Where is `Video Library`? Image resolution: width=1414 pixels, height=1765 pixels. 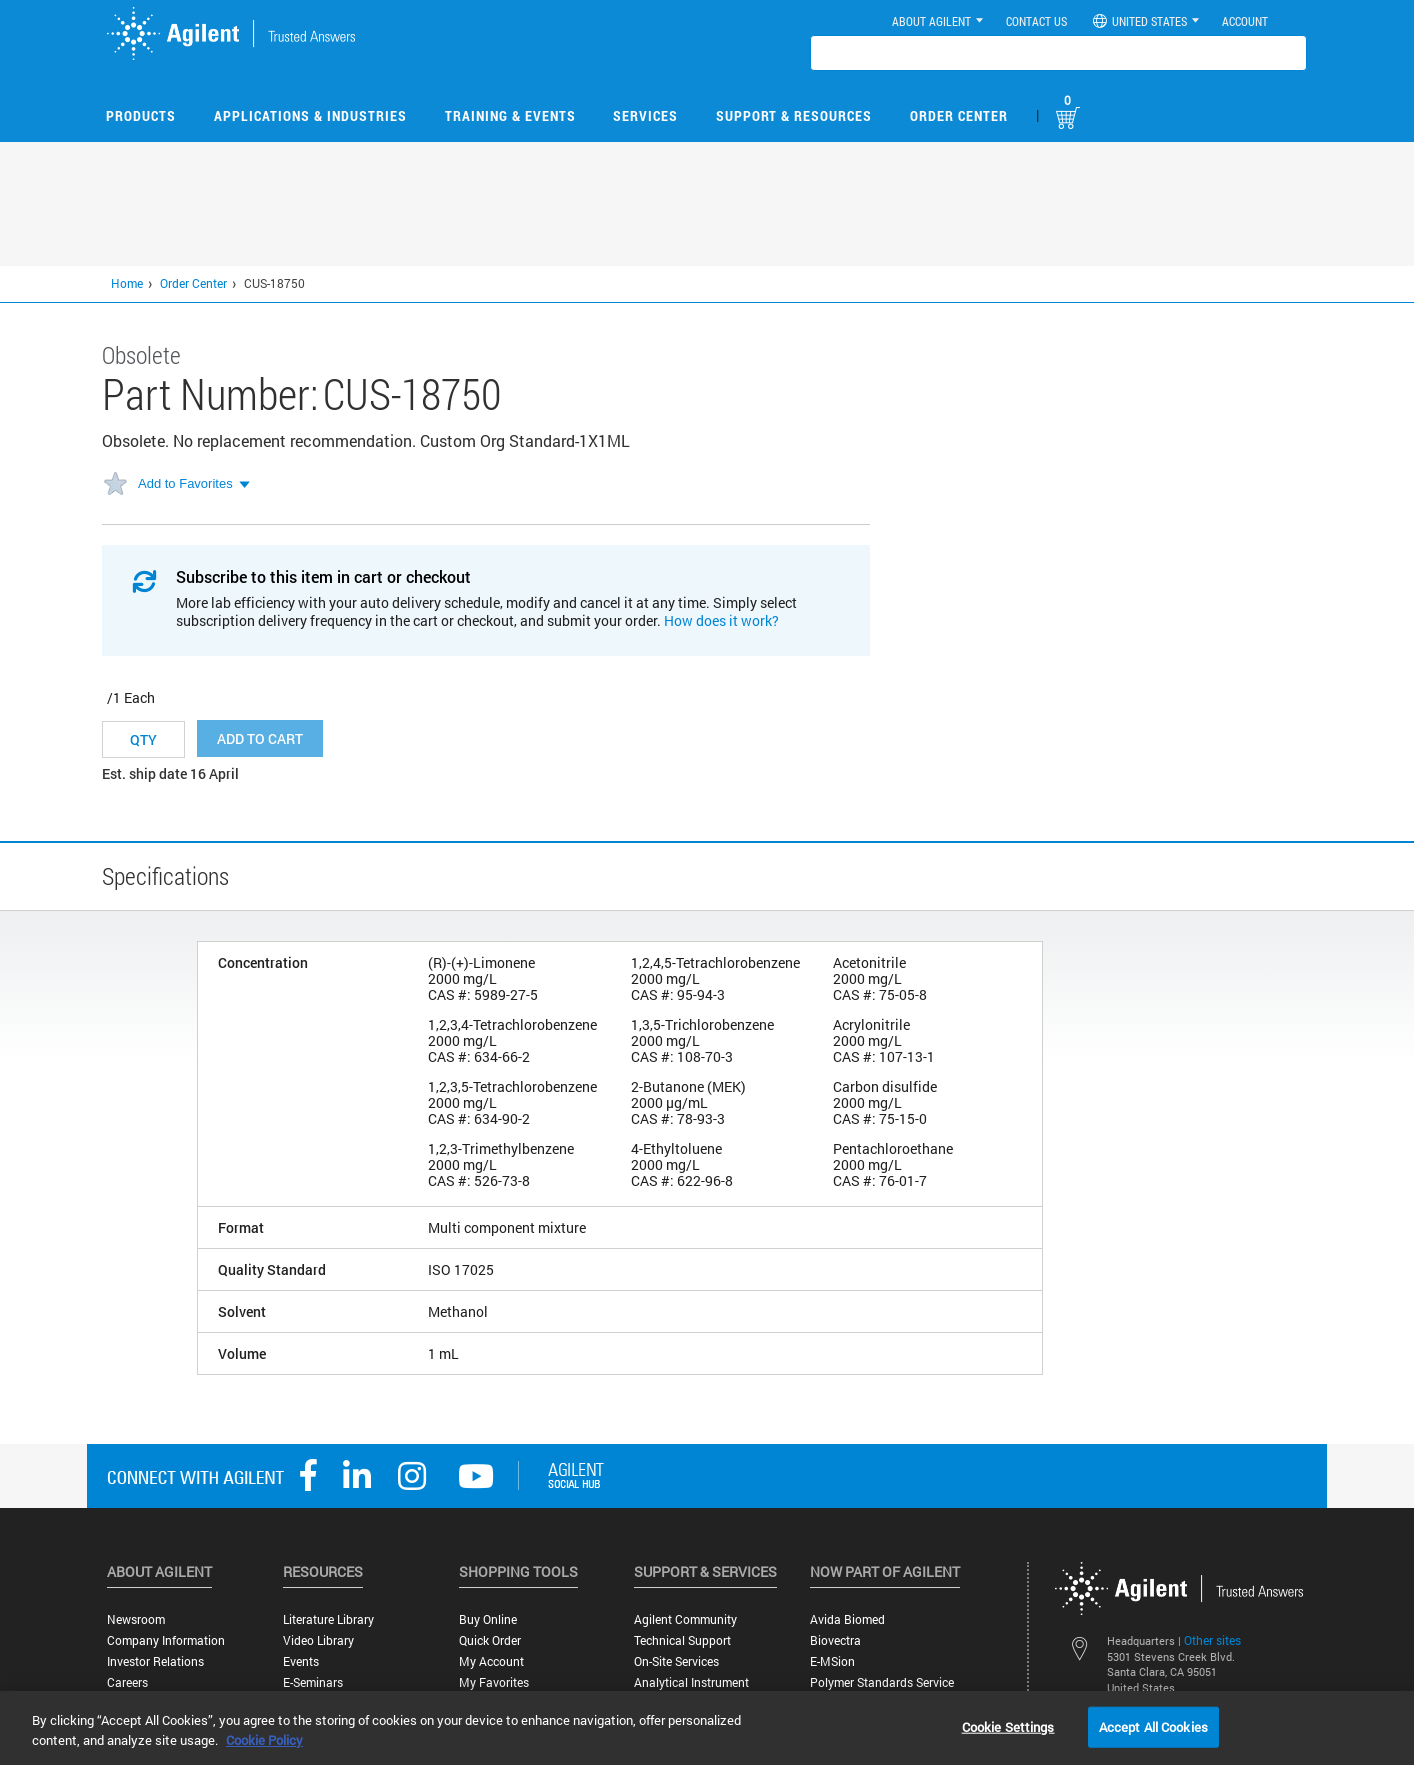
Video Library is located at coordinates (318, 1640).